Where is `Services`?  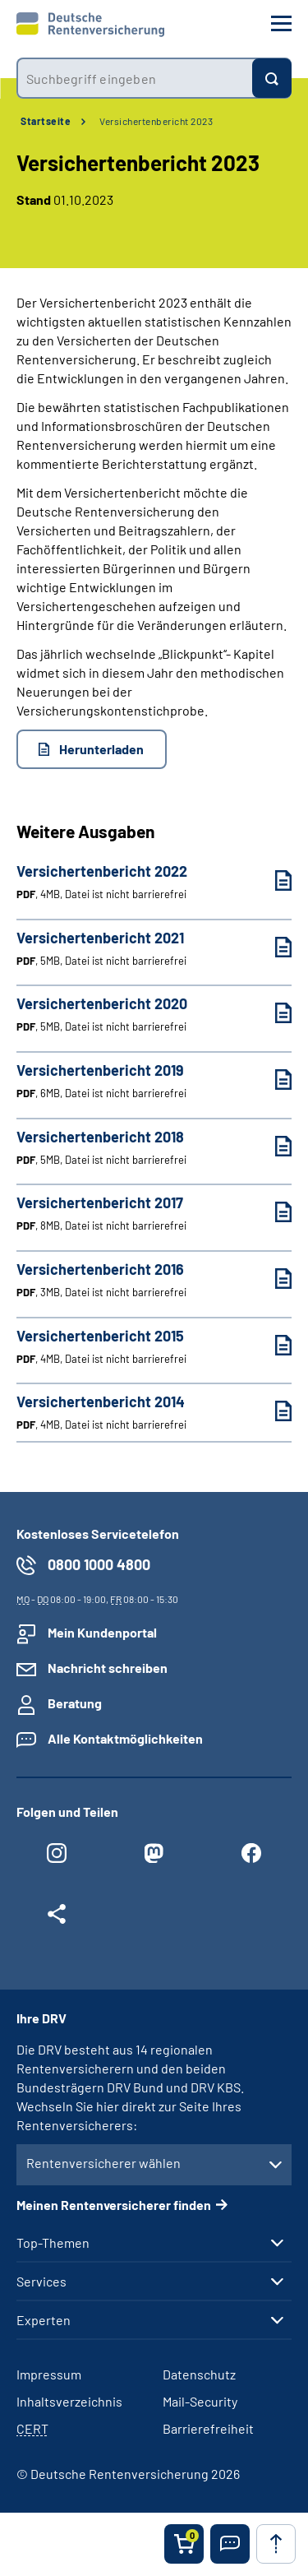 Services is located at coordinates (41, 2281).